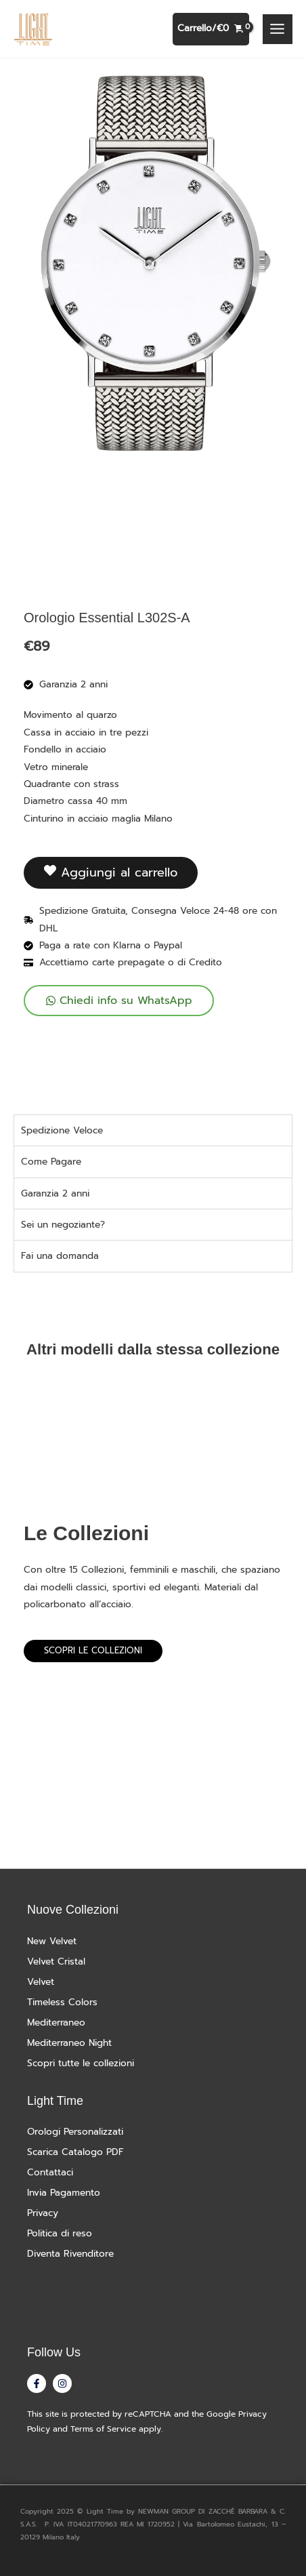 The width and height of the screenshot is (306, 2576). What do you see at coordinates (50, 2172) in the screenshot?
I see `Contattaci` at bounding box center [50, 2172].